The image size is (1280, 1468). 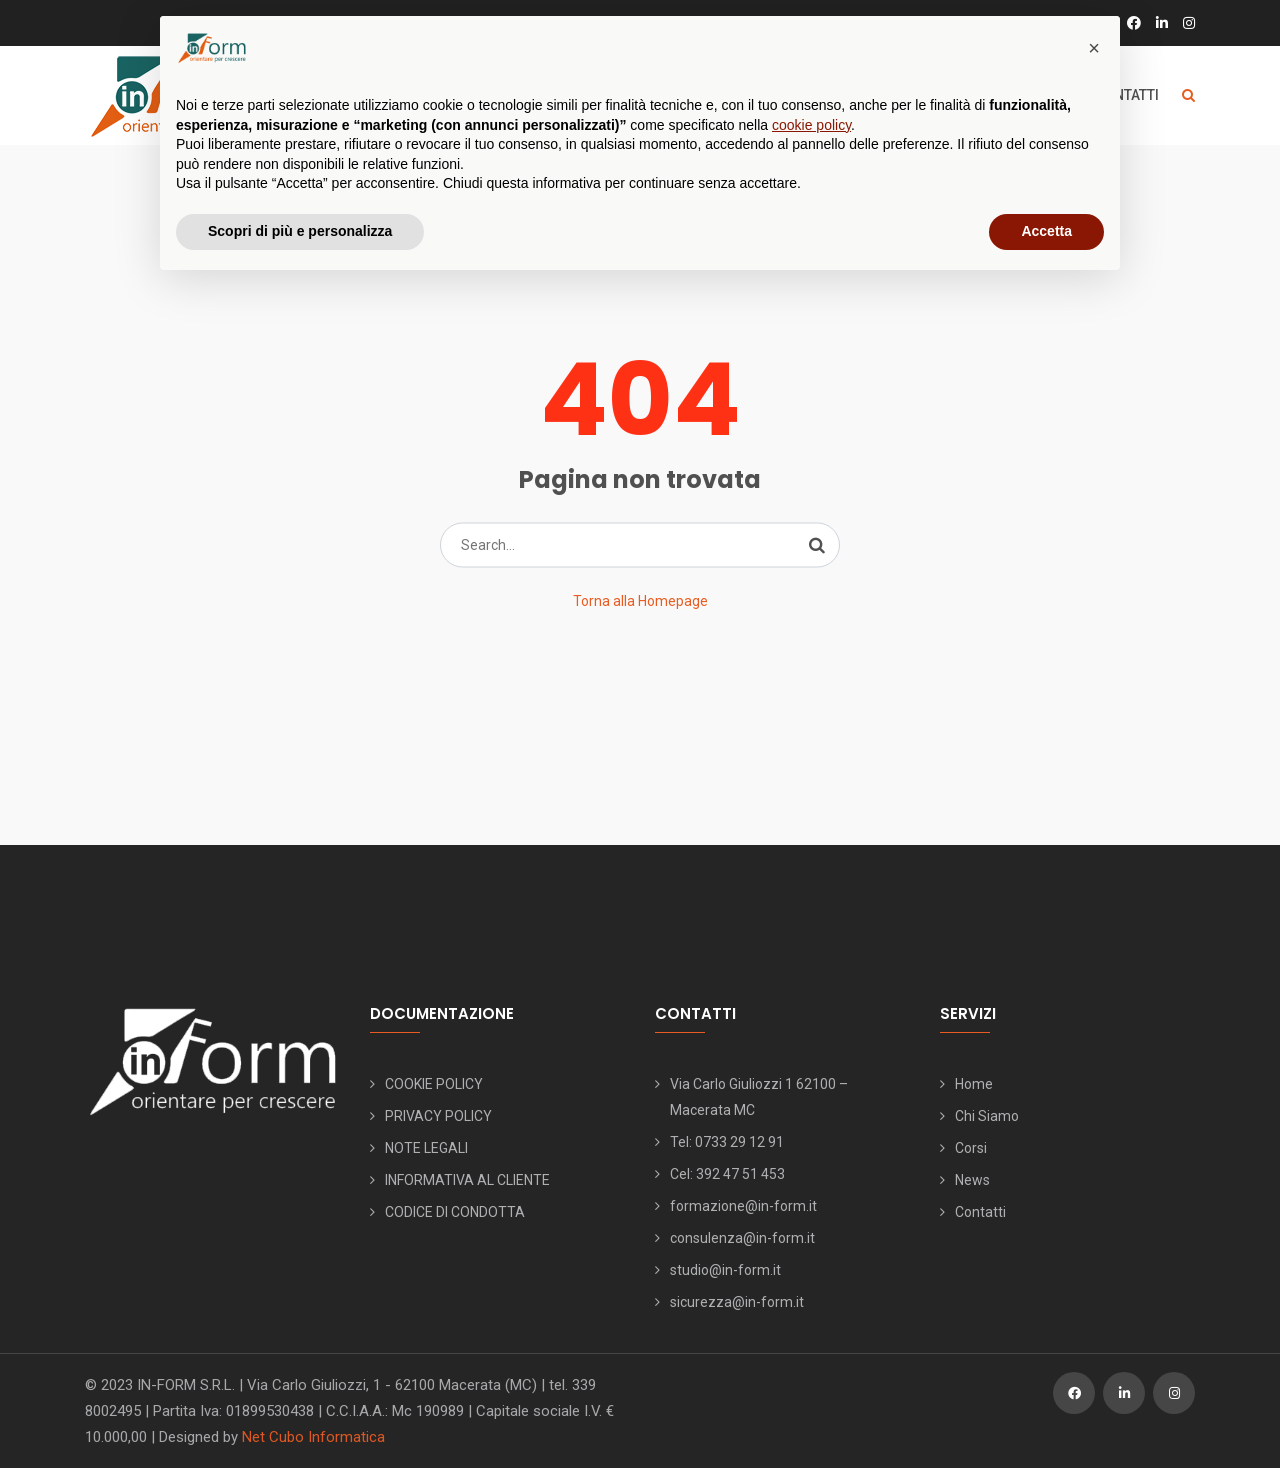 What do you see at coordinates (972, 1180) in the screenshot?
I see `News` at bounding box center [972, 1180].